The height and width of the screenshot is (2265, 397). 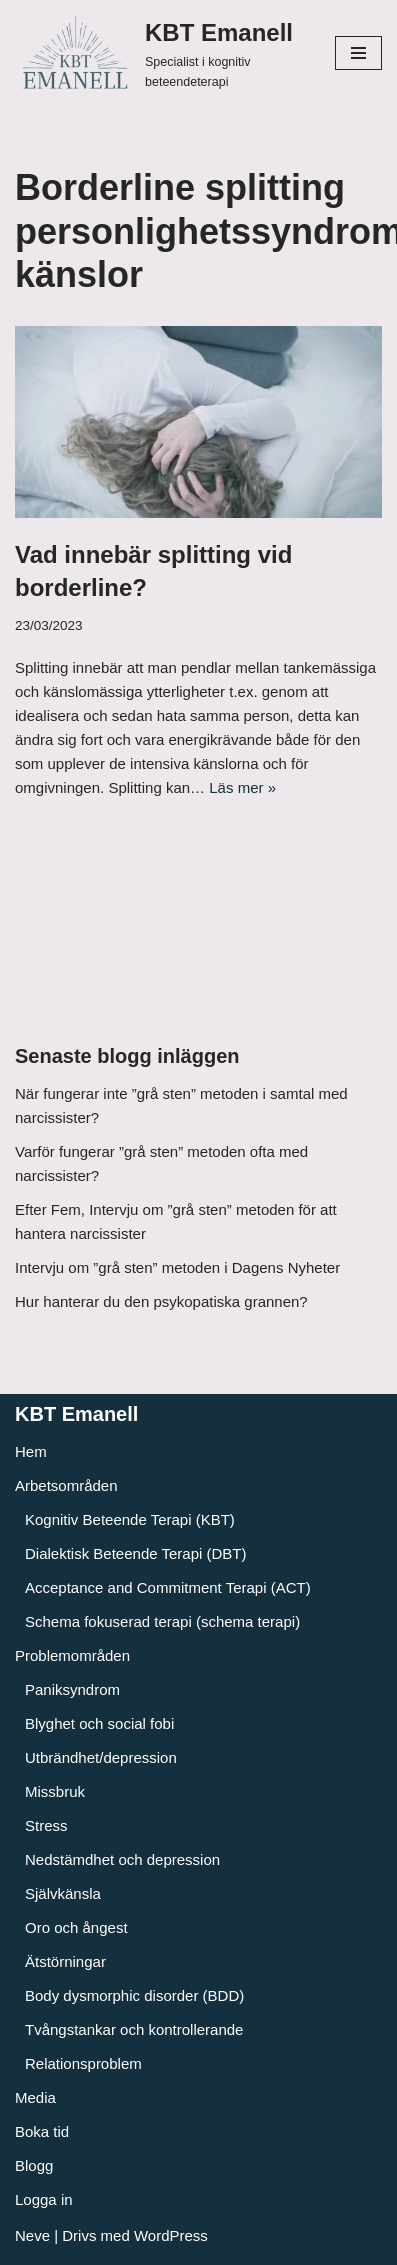 I want to click on Missbruk, so click(x=55, y=1791).